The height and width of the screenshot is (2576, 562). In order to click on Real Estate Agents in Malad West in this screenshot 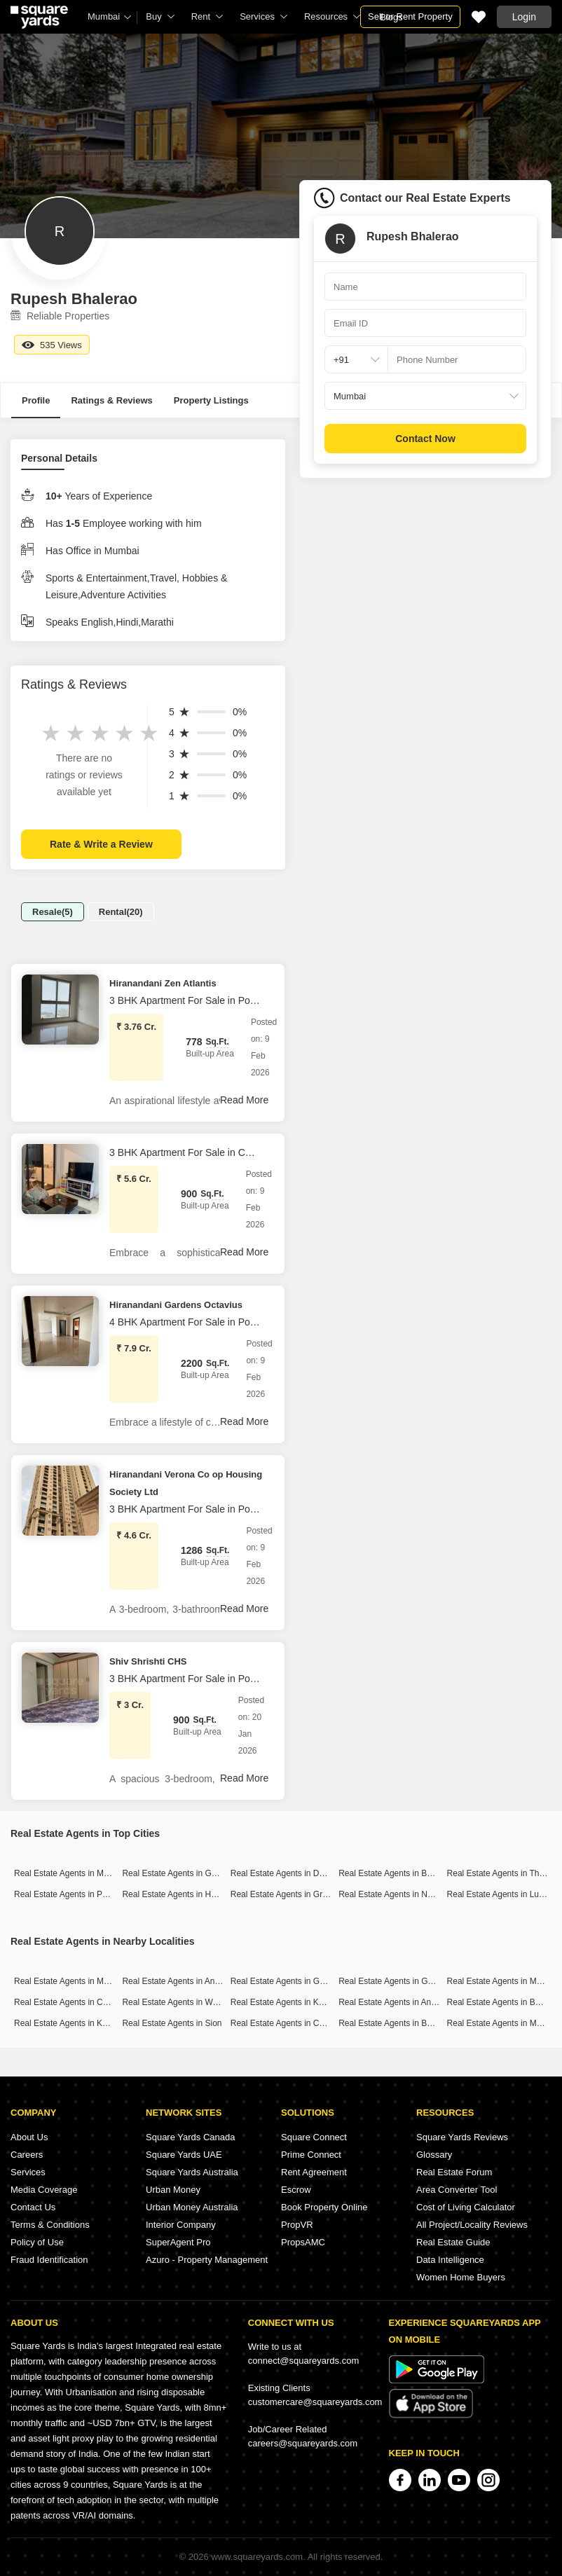, I will do `click(77, 1981)`.